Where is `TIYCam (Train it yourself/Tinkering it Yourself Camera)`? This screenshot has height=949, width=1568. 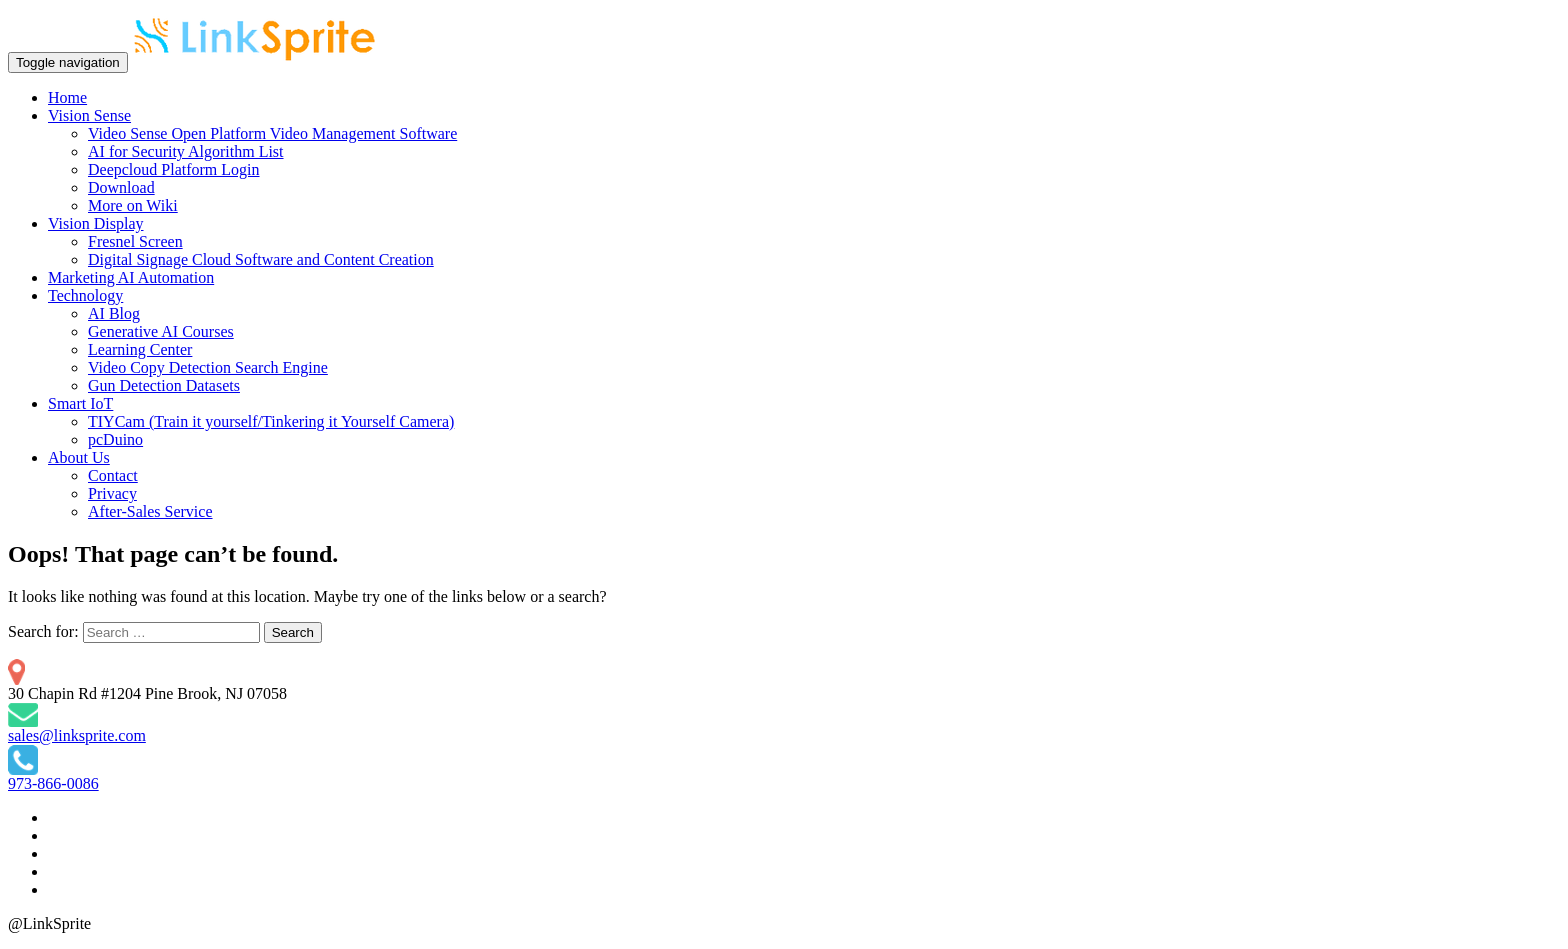
TIYCam (Train it yourself/Tinkering it Yourself Camera) is located at coordinates (271, 421).